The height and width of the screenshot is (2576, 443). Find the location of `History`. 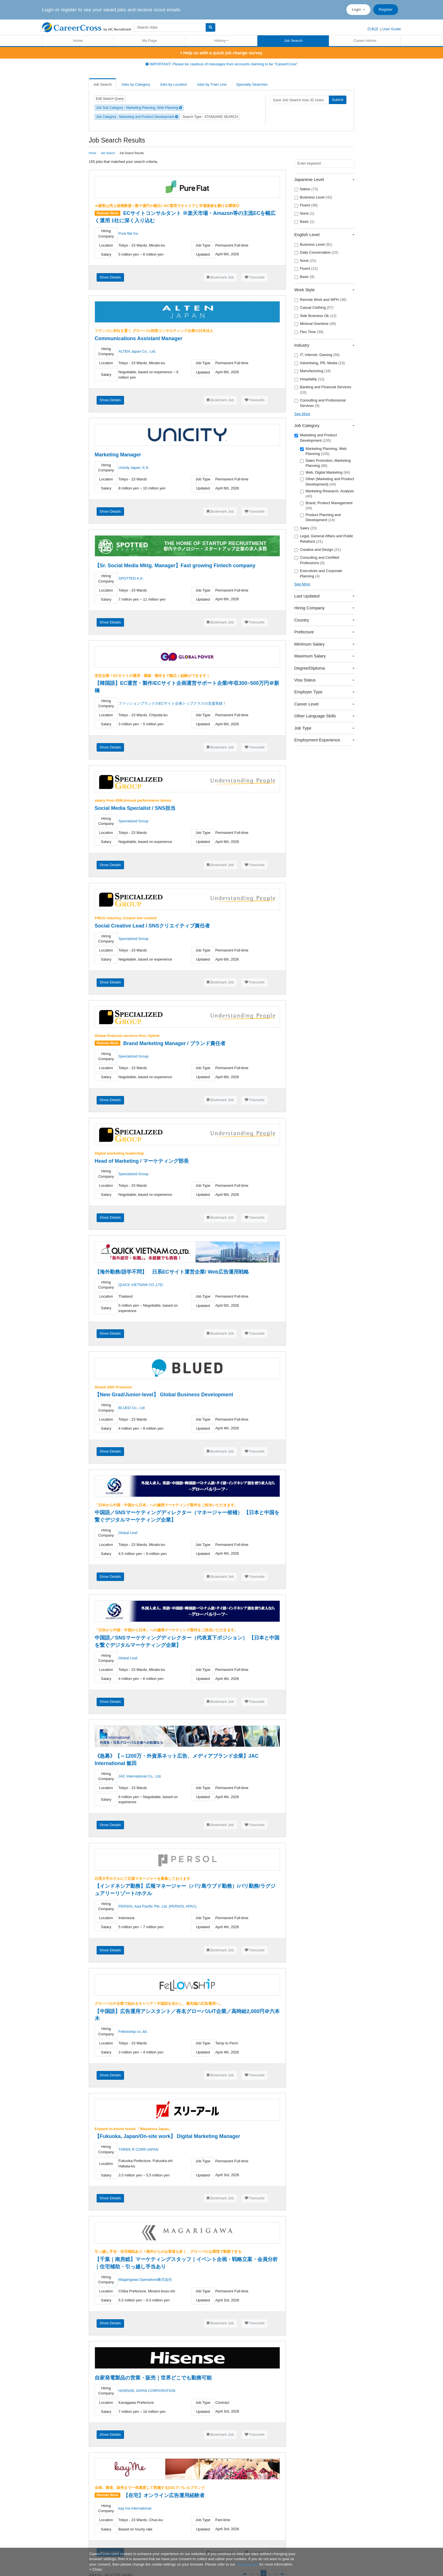

History is located at coordinates (220, 40).